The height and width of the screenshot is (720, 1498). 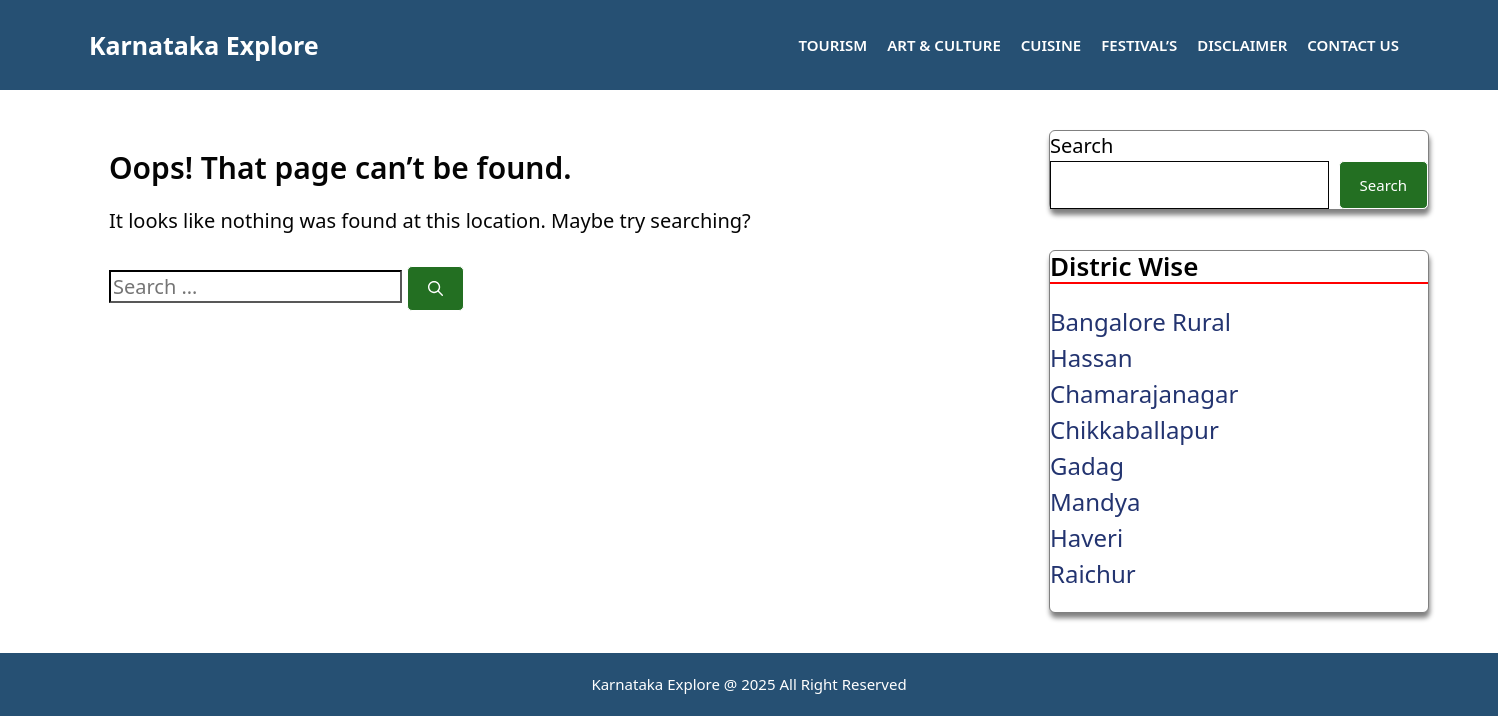 What do you see at coordinates (1081, 145) in the screenshot?
I see `Search` at bounding box center [1081, 145].